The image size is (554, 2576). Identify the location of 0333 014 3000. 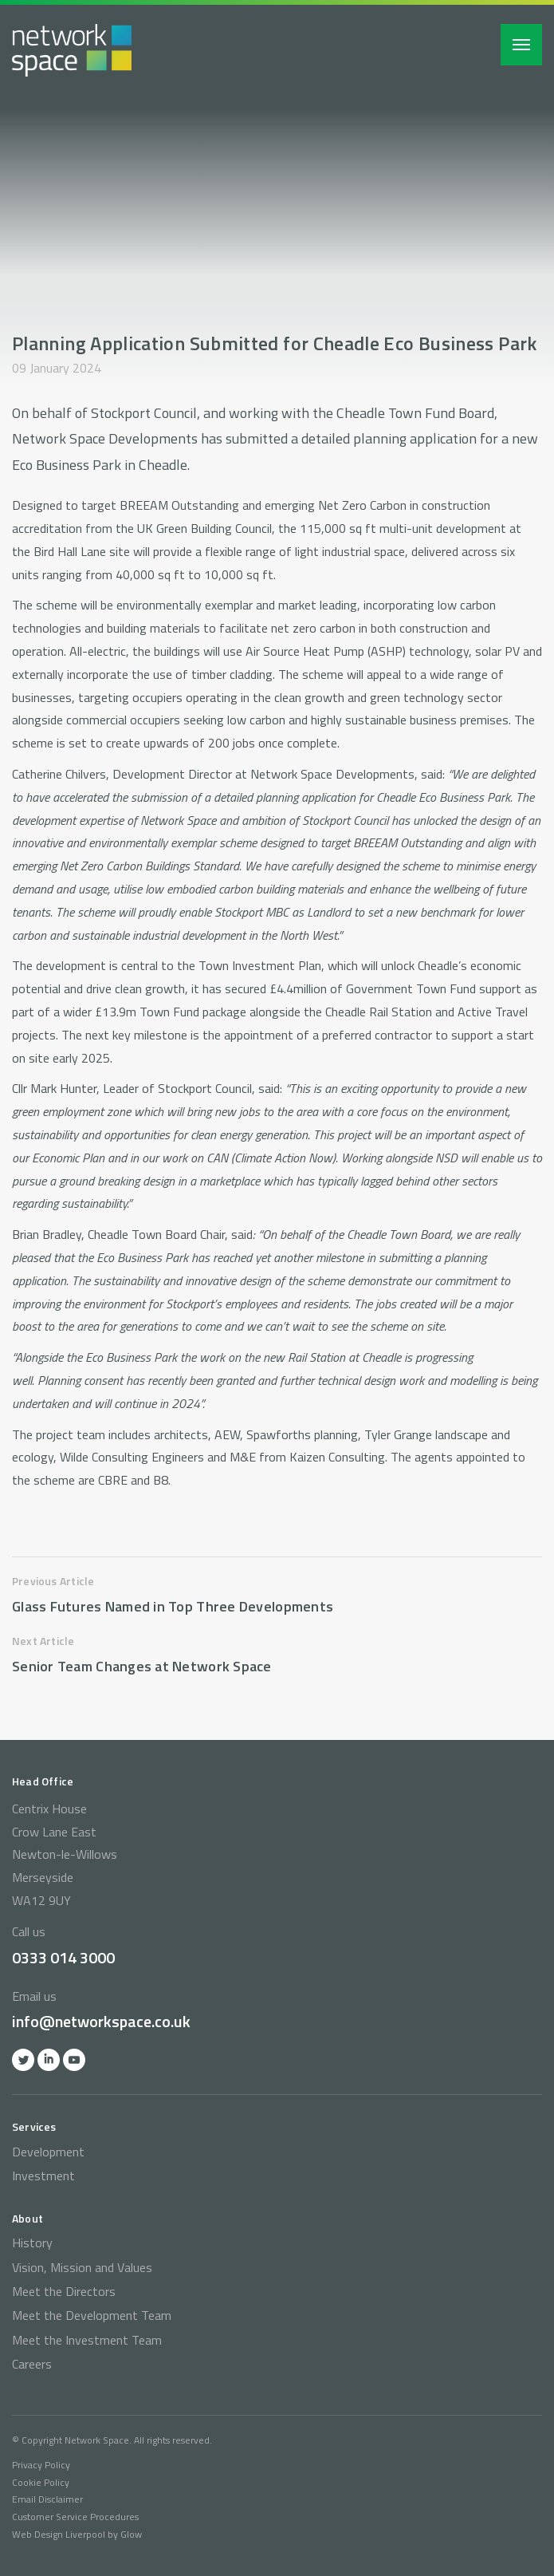
(63, 1957).